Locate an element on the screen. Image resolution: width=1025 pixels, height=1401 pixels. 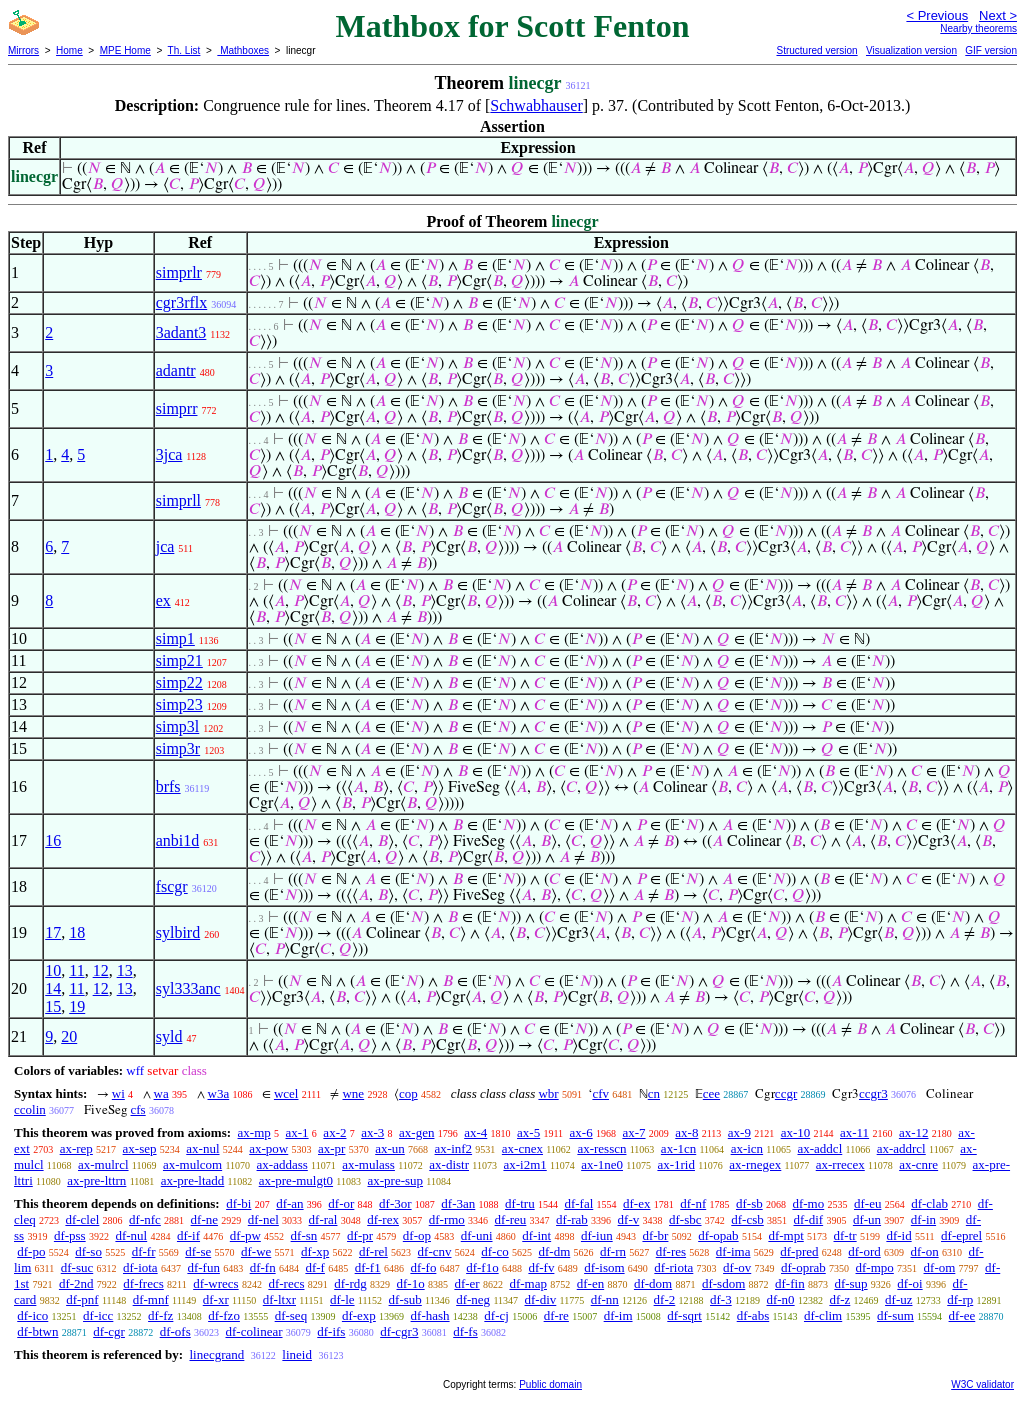
ccolin is located at coordinates (30, 1109).